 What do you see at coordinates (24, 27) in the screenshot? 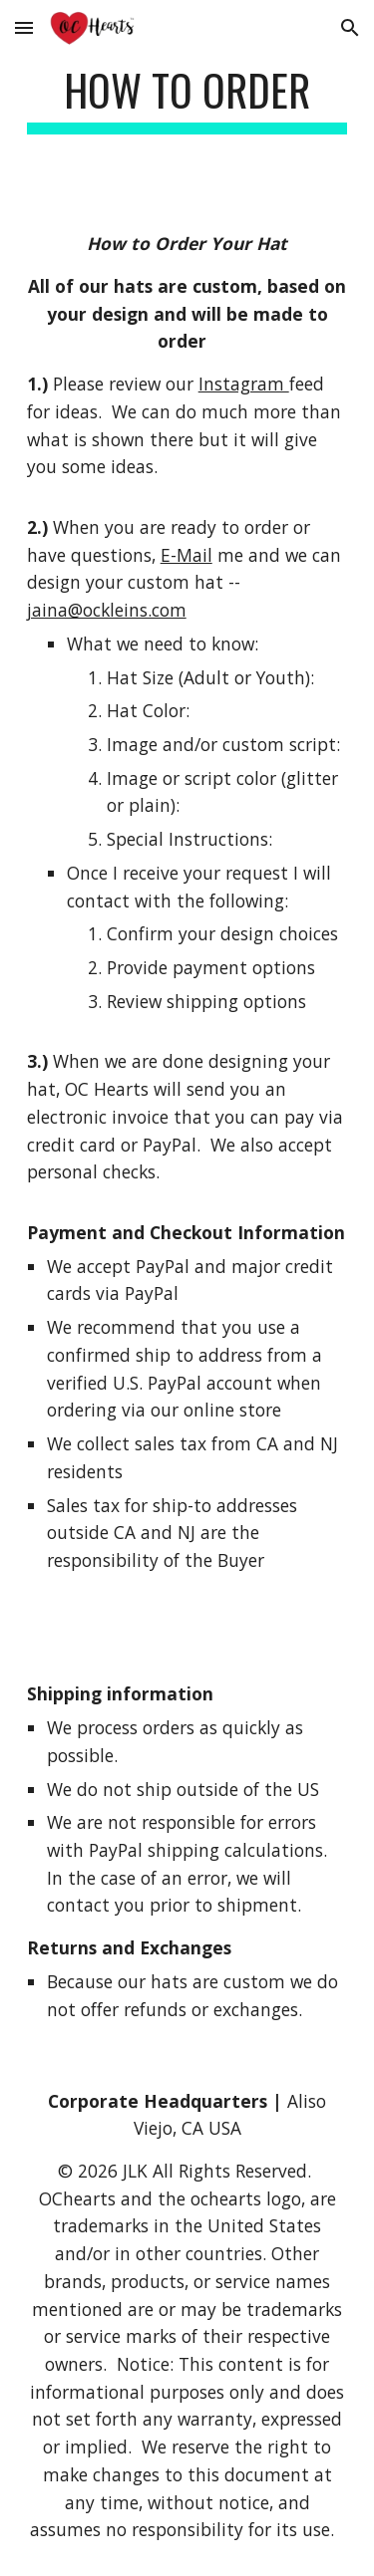
I see `[button]` at bounding box center [24, 27].